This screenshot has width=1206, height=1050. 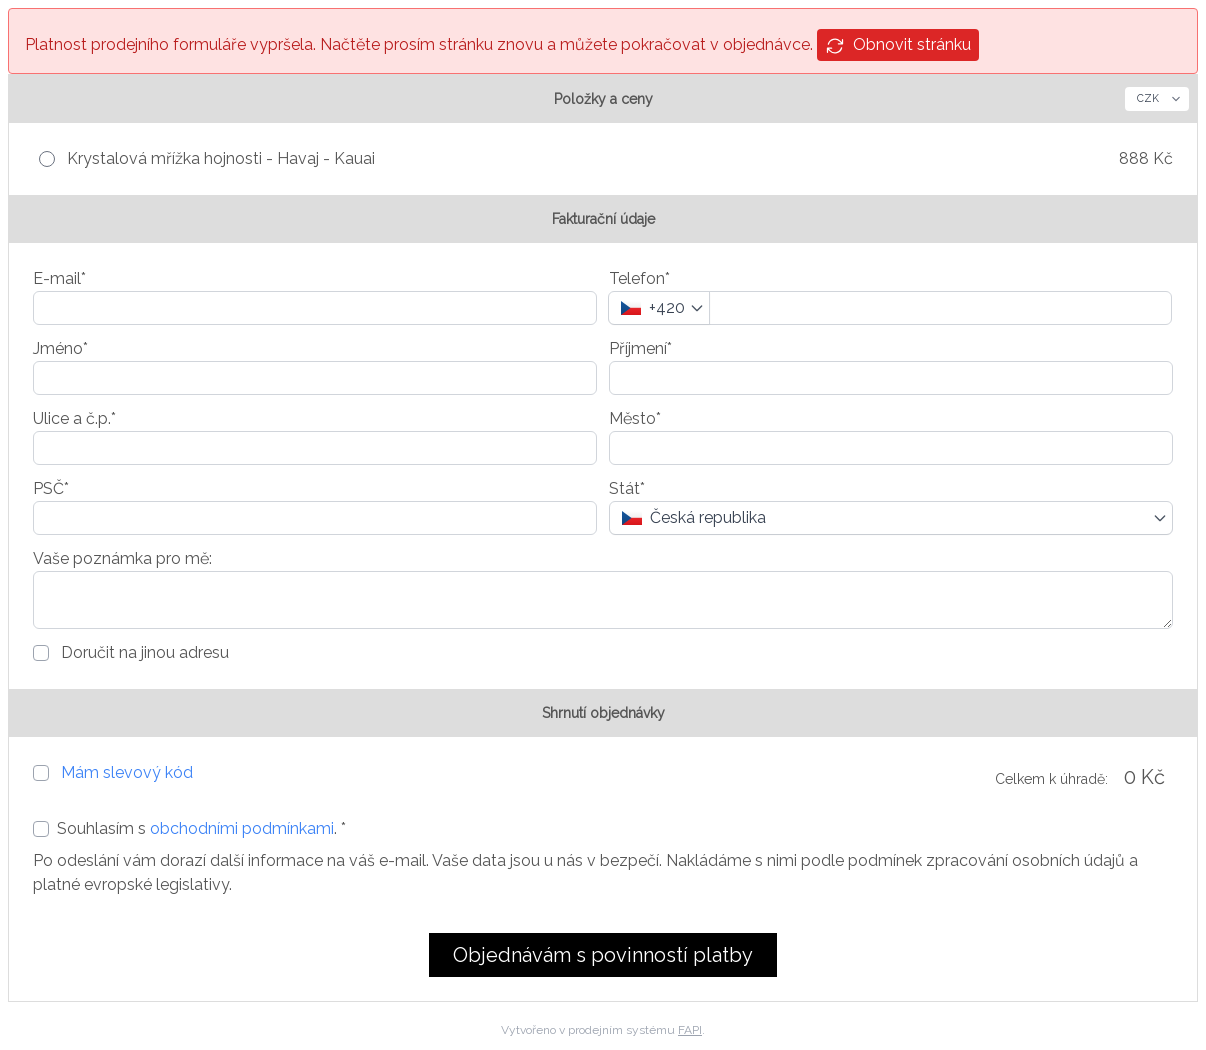 What do you see at coordinates (143, 652) in the screenshot?
I see `Doručit na jinou adresu` at bounding box center [143, 652].